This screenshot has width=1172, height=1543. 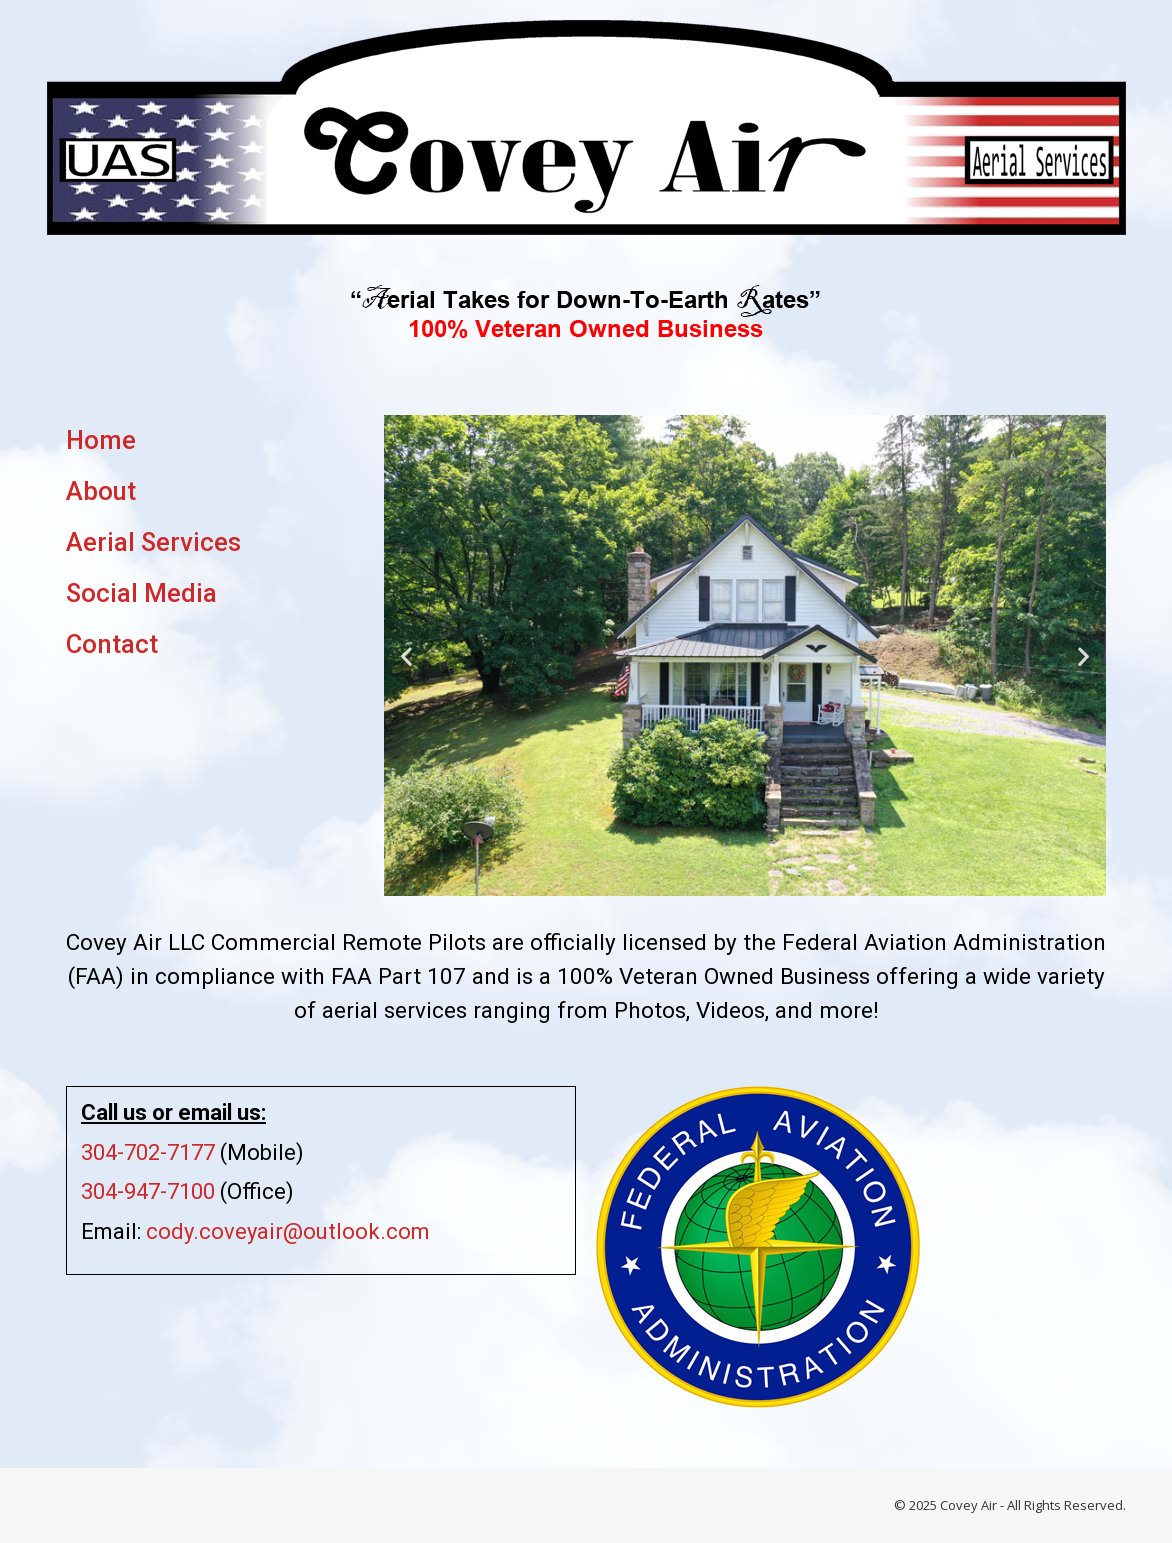 What do you see at coordinates (148, 1152) in the screenshot?
I see `304-702-7177` at bounding box center [148, 1152].